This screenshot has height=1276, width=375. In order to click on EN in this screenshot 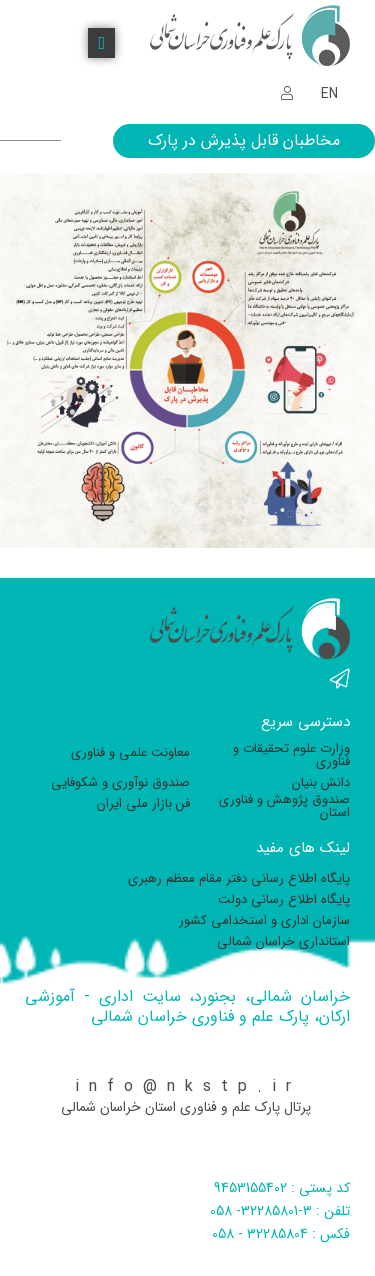, I will do `click(329, 94)`.